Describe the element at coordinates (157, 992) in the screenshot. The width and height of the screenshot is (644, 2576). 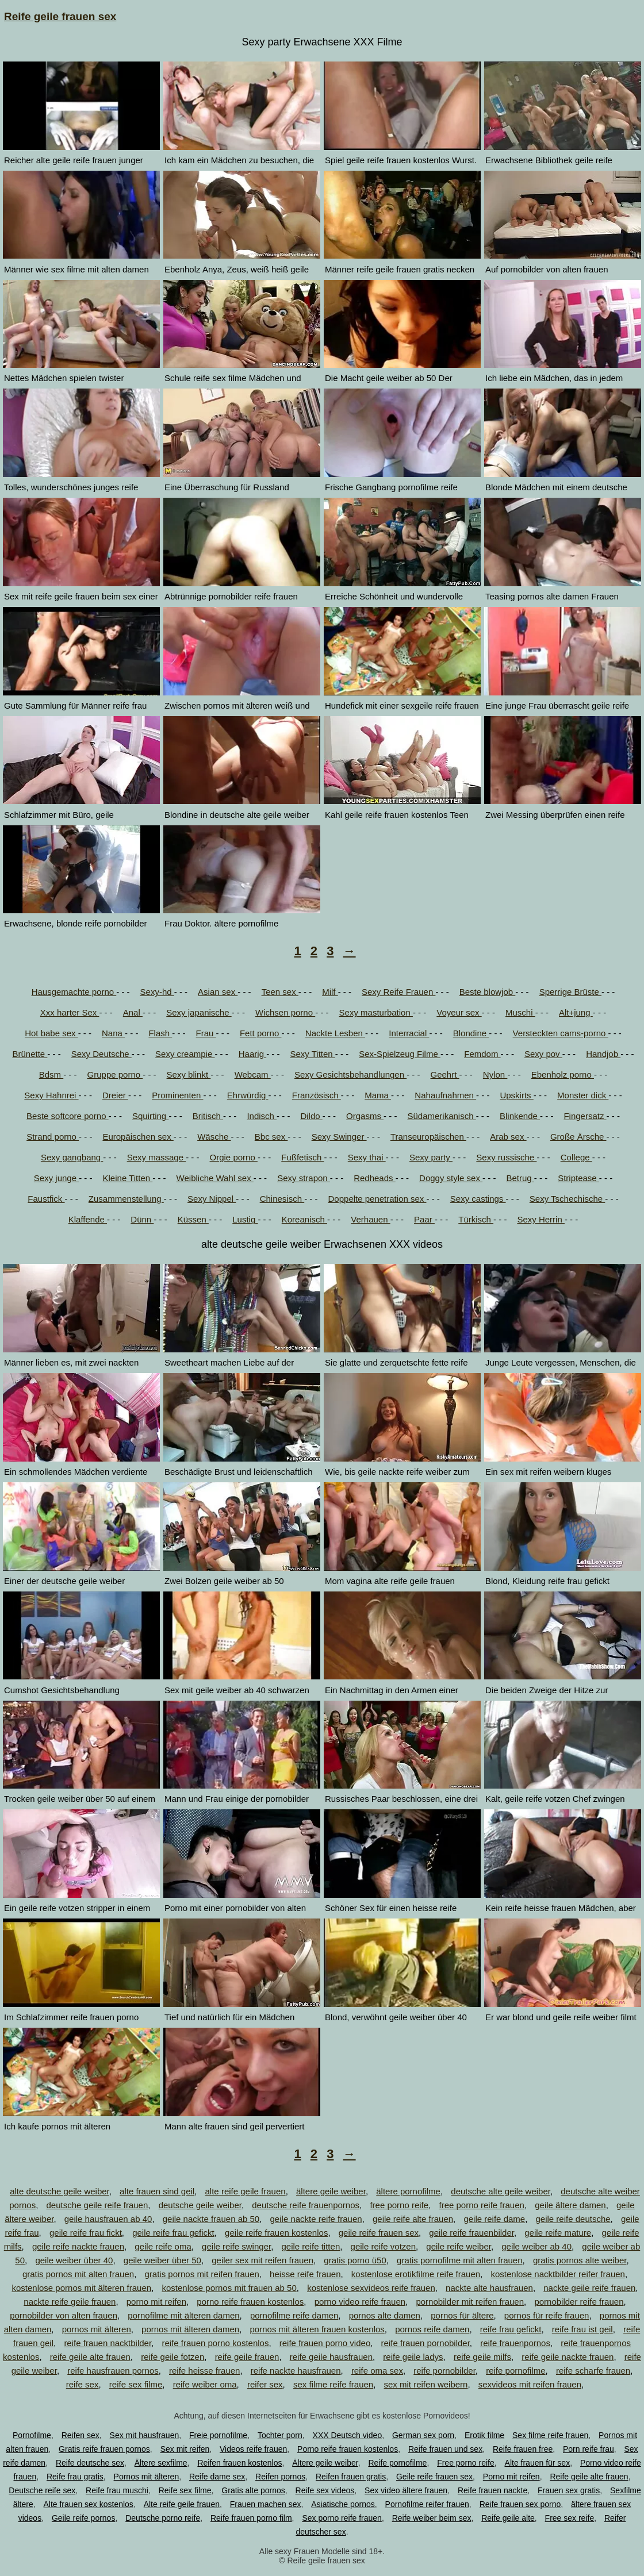
I see `Sexy-hd` at that location.